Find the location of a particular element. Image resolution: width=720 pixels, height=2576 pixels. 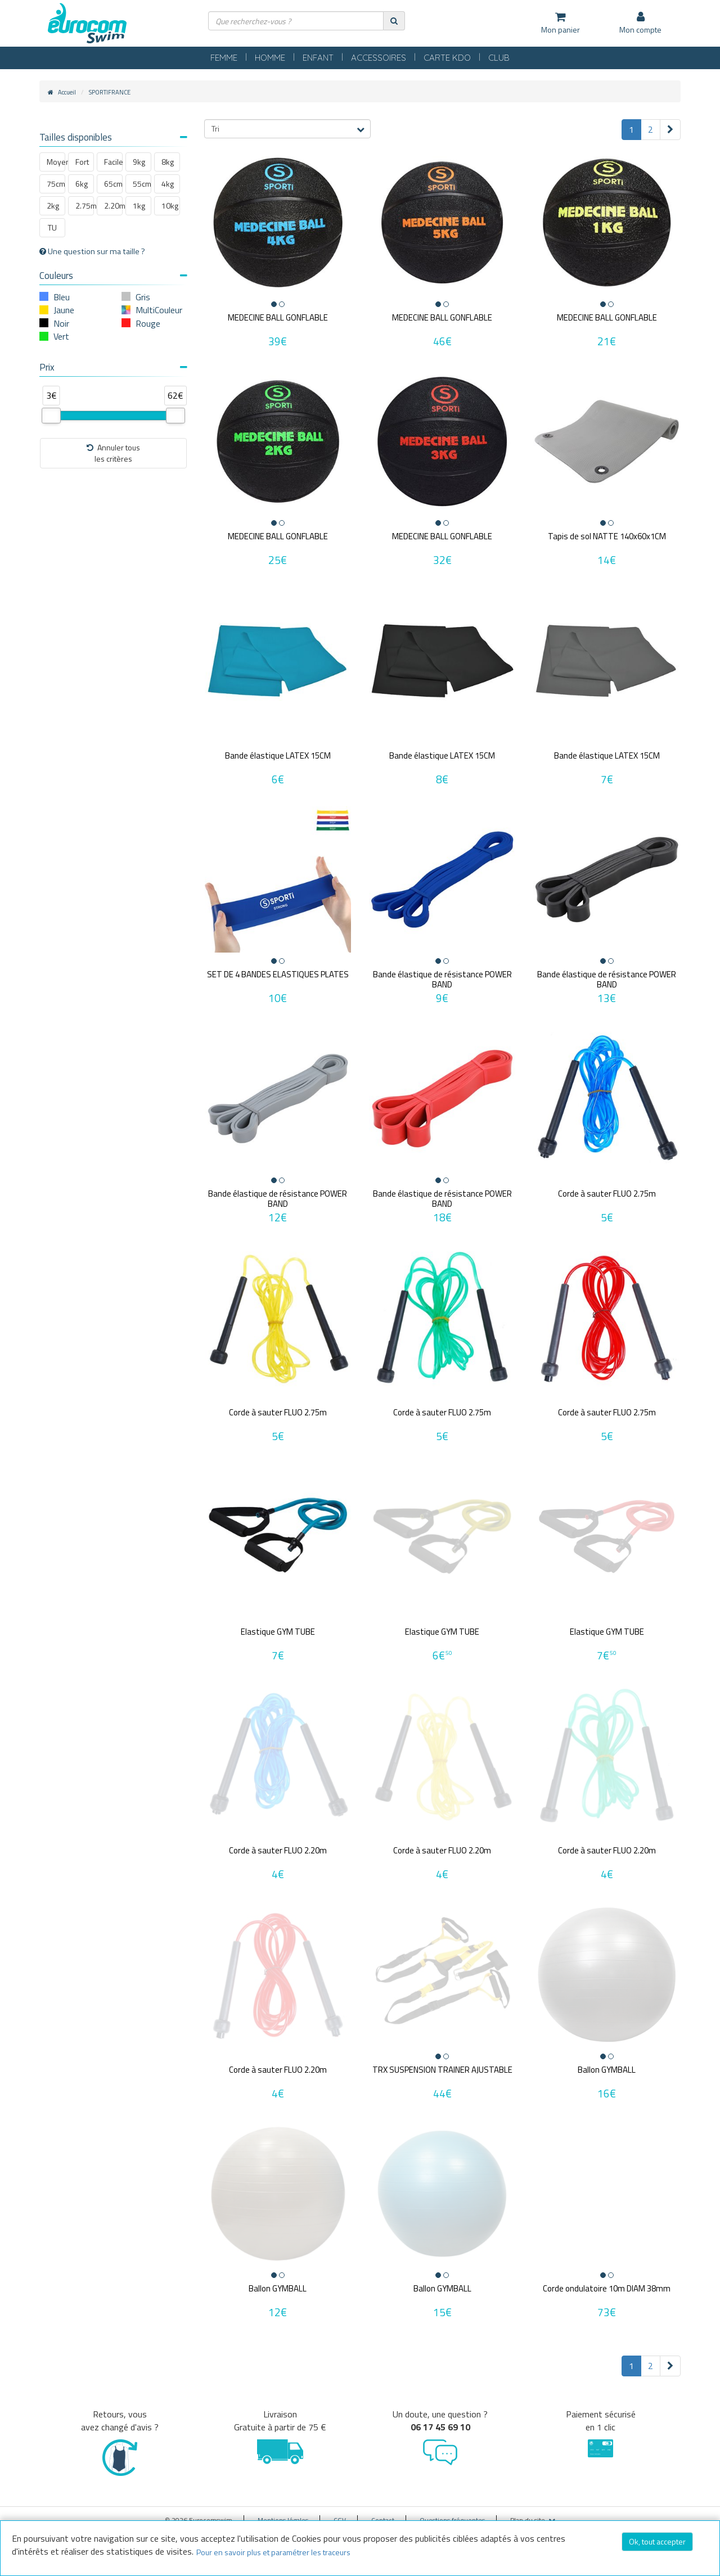

CARTE KDO is located at coordinates (447, 57).